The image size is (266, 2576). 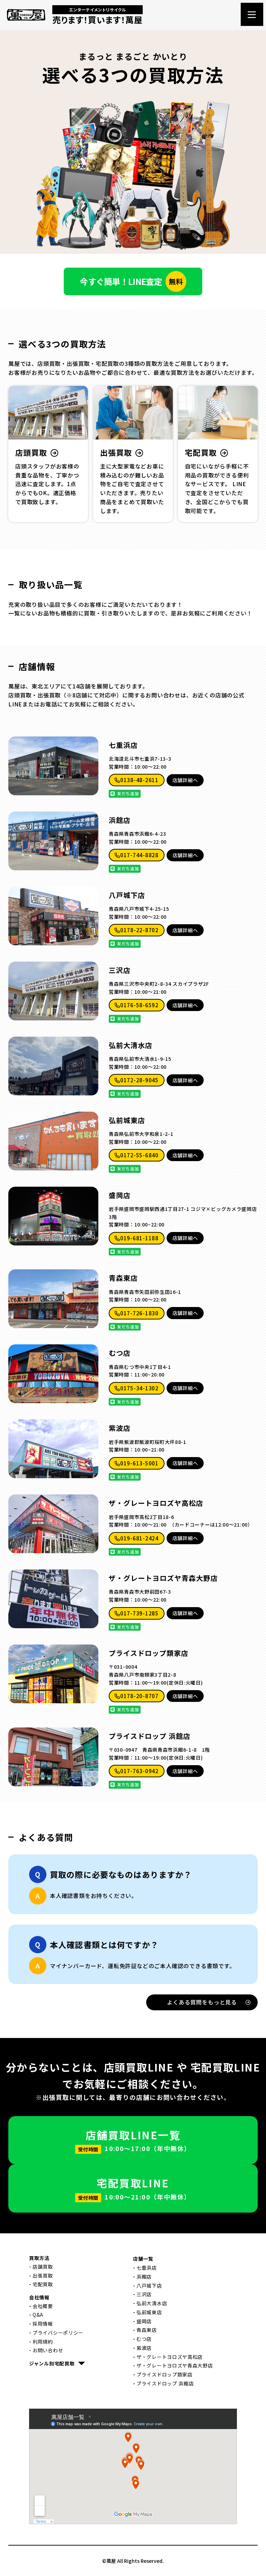 What do you see at coordinates (124, 793) in the screenshot?
I see `友だち追加` at bounding box center [124, 793].